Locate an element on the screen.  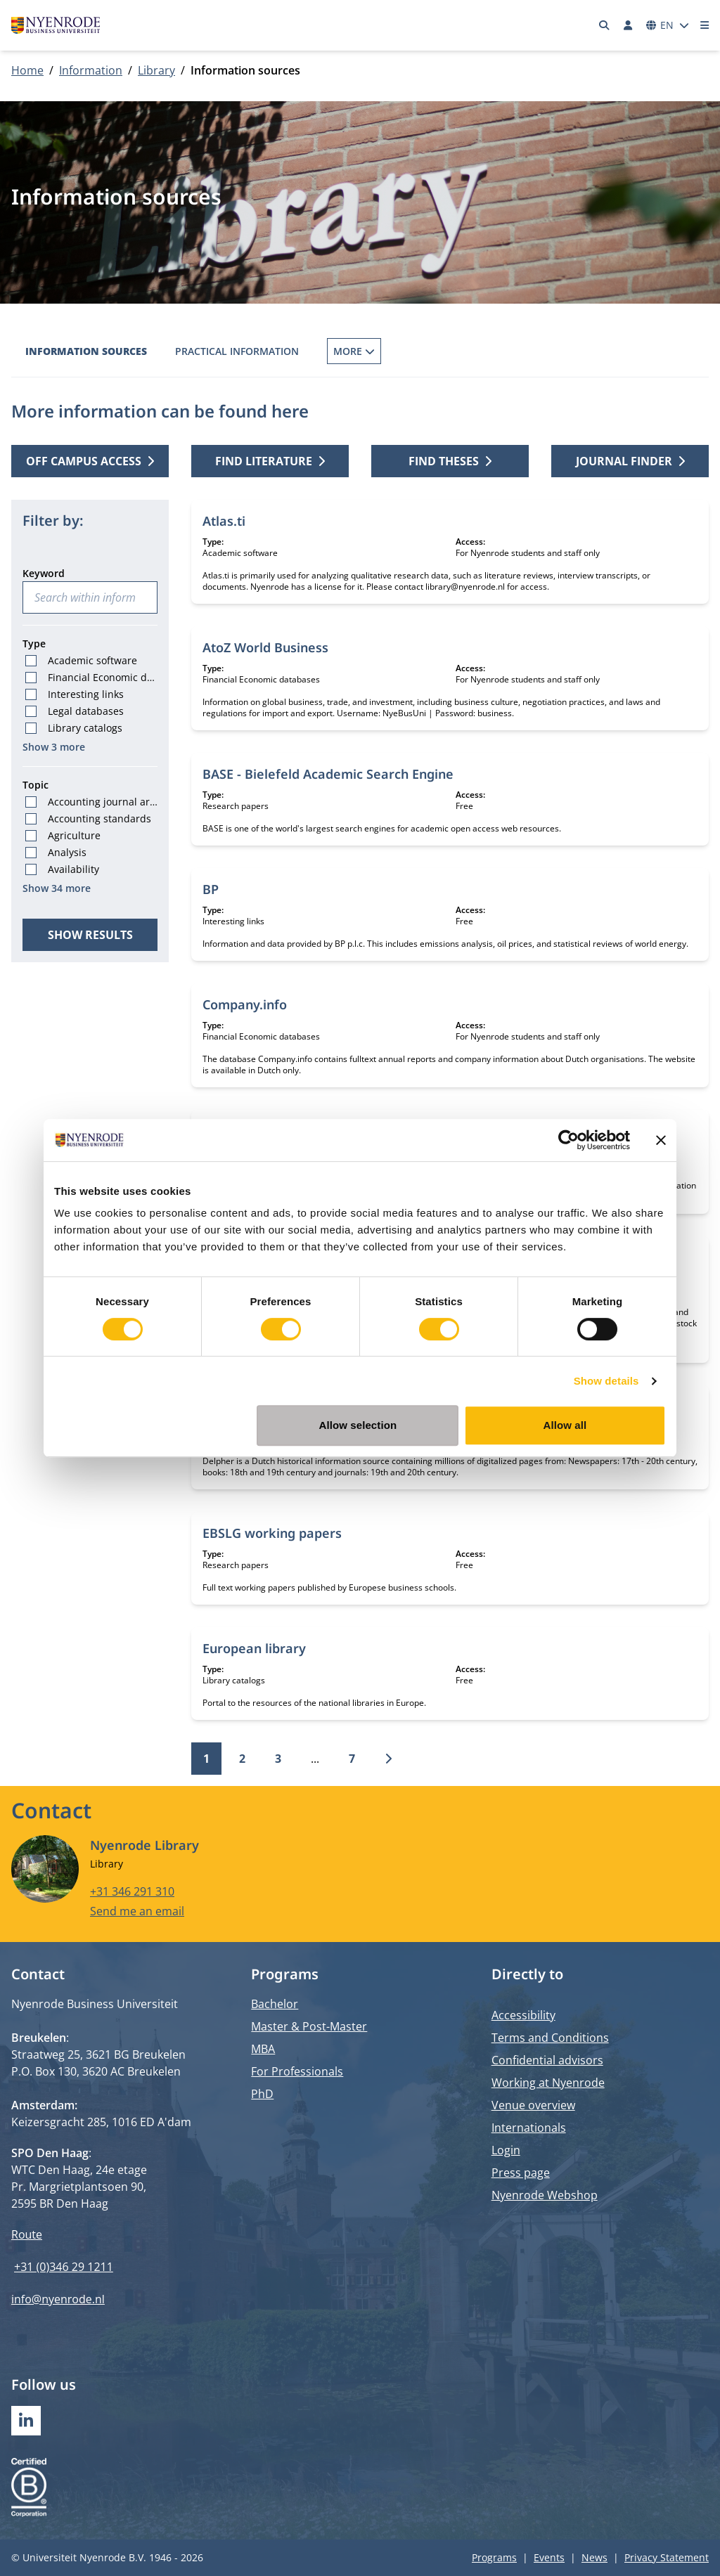
For Professionals is located at coordinates (297, 2071).